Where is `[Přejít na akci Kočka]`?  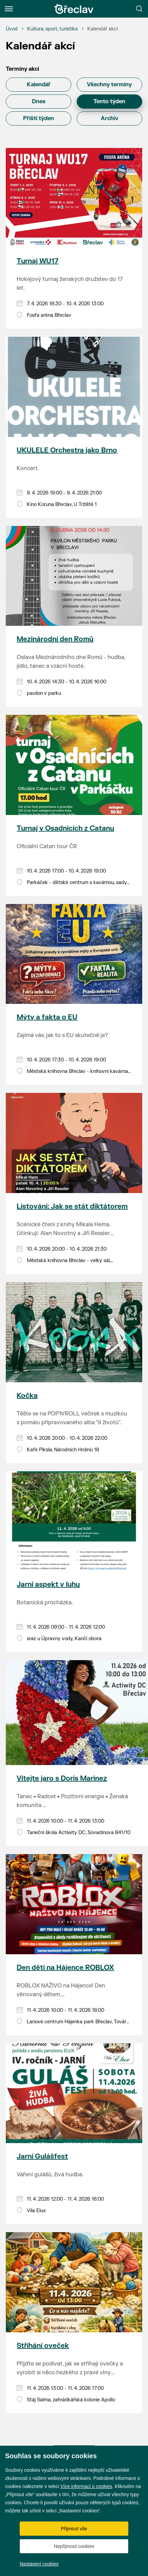
[Přejít na akci Kočka] is located at coordinates (74, 1332).